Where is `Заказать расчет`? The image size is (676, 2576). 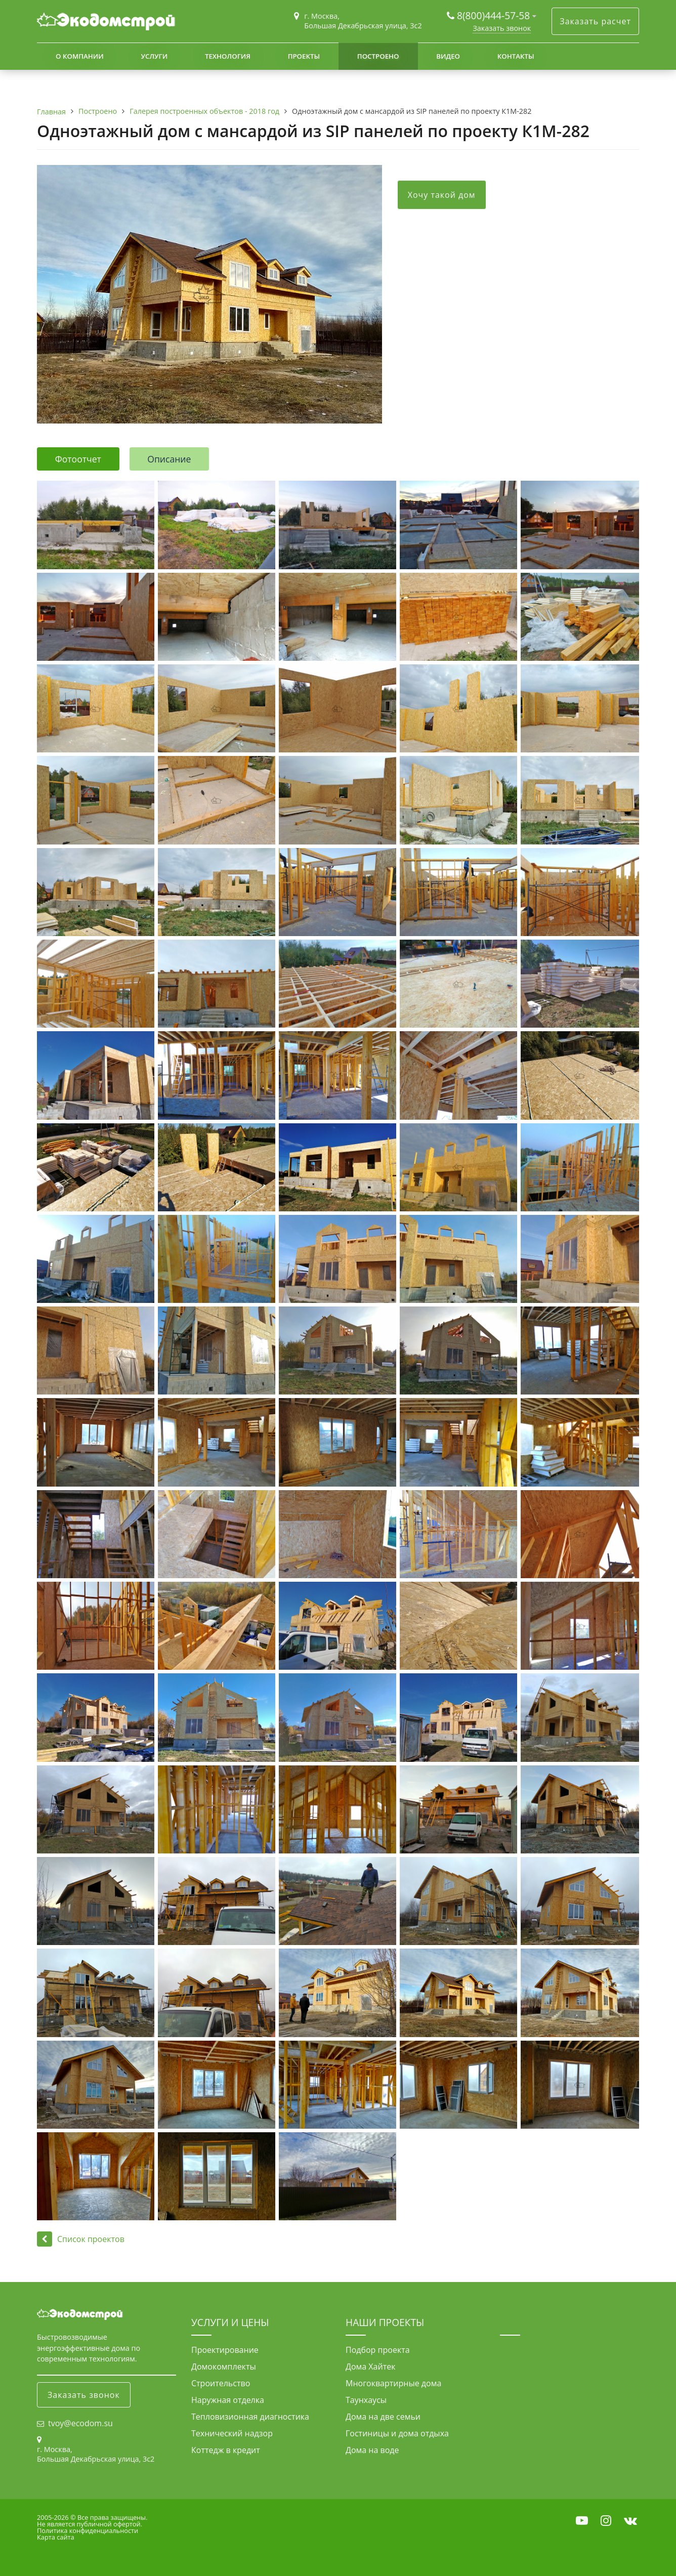 Заказать расчет is located at coordinates (595, 21).